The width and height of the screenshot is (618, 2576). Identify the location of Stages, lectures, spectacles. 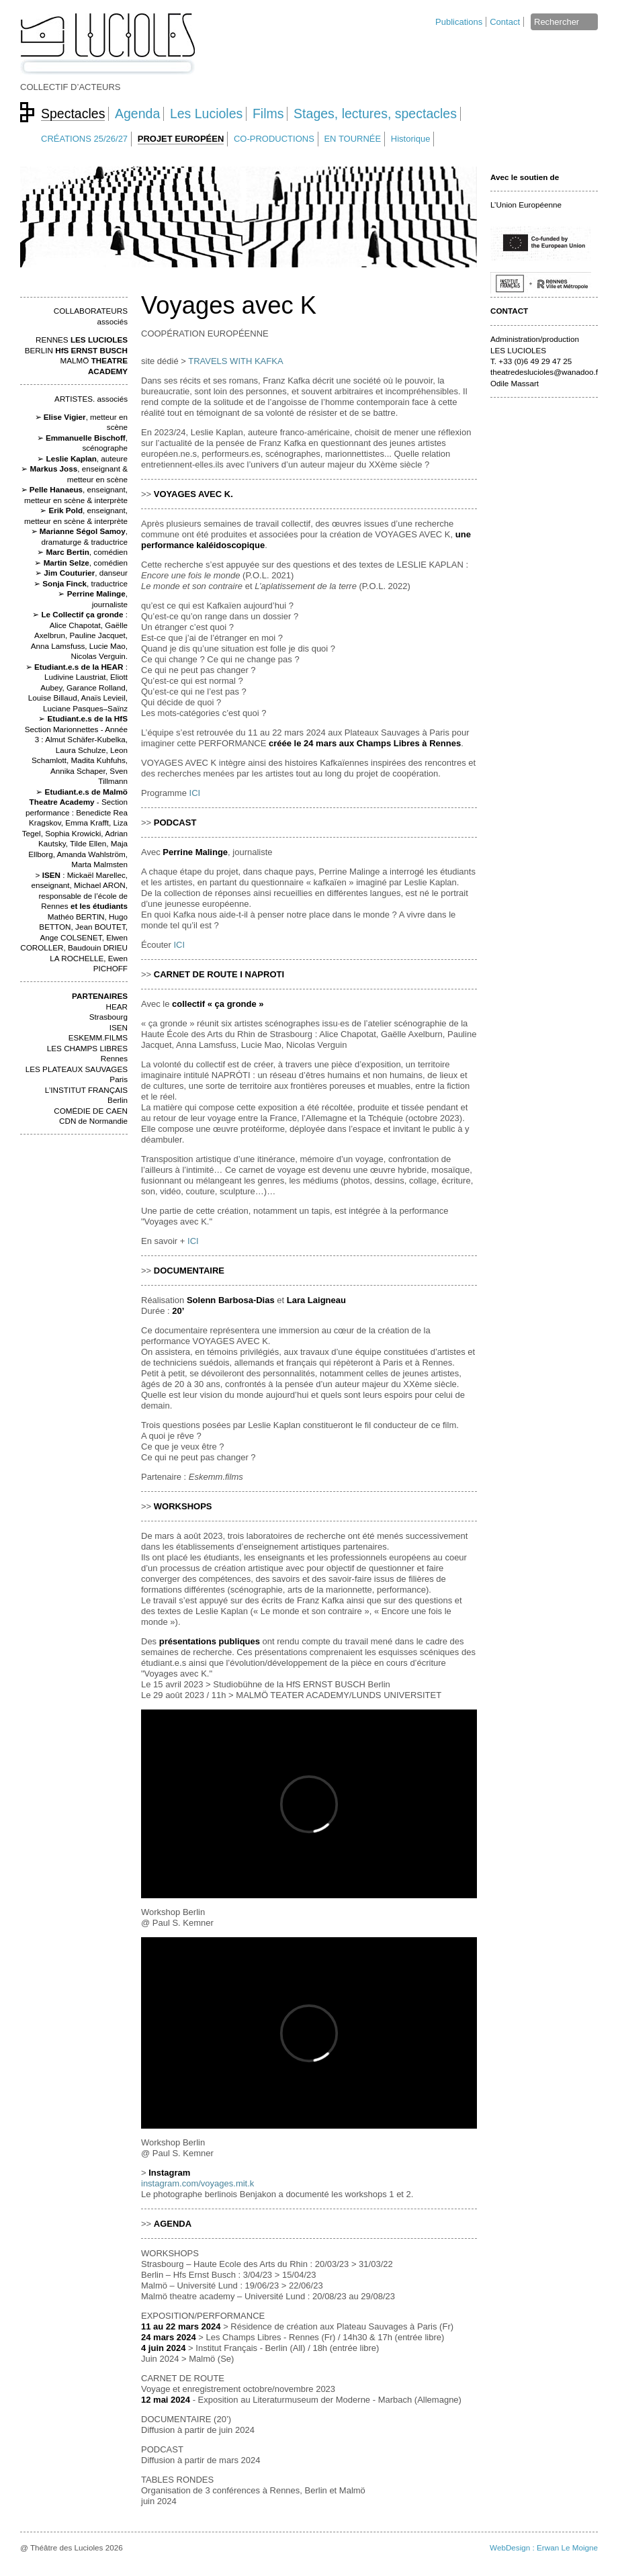
(375, 113).